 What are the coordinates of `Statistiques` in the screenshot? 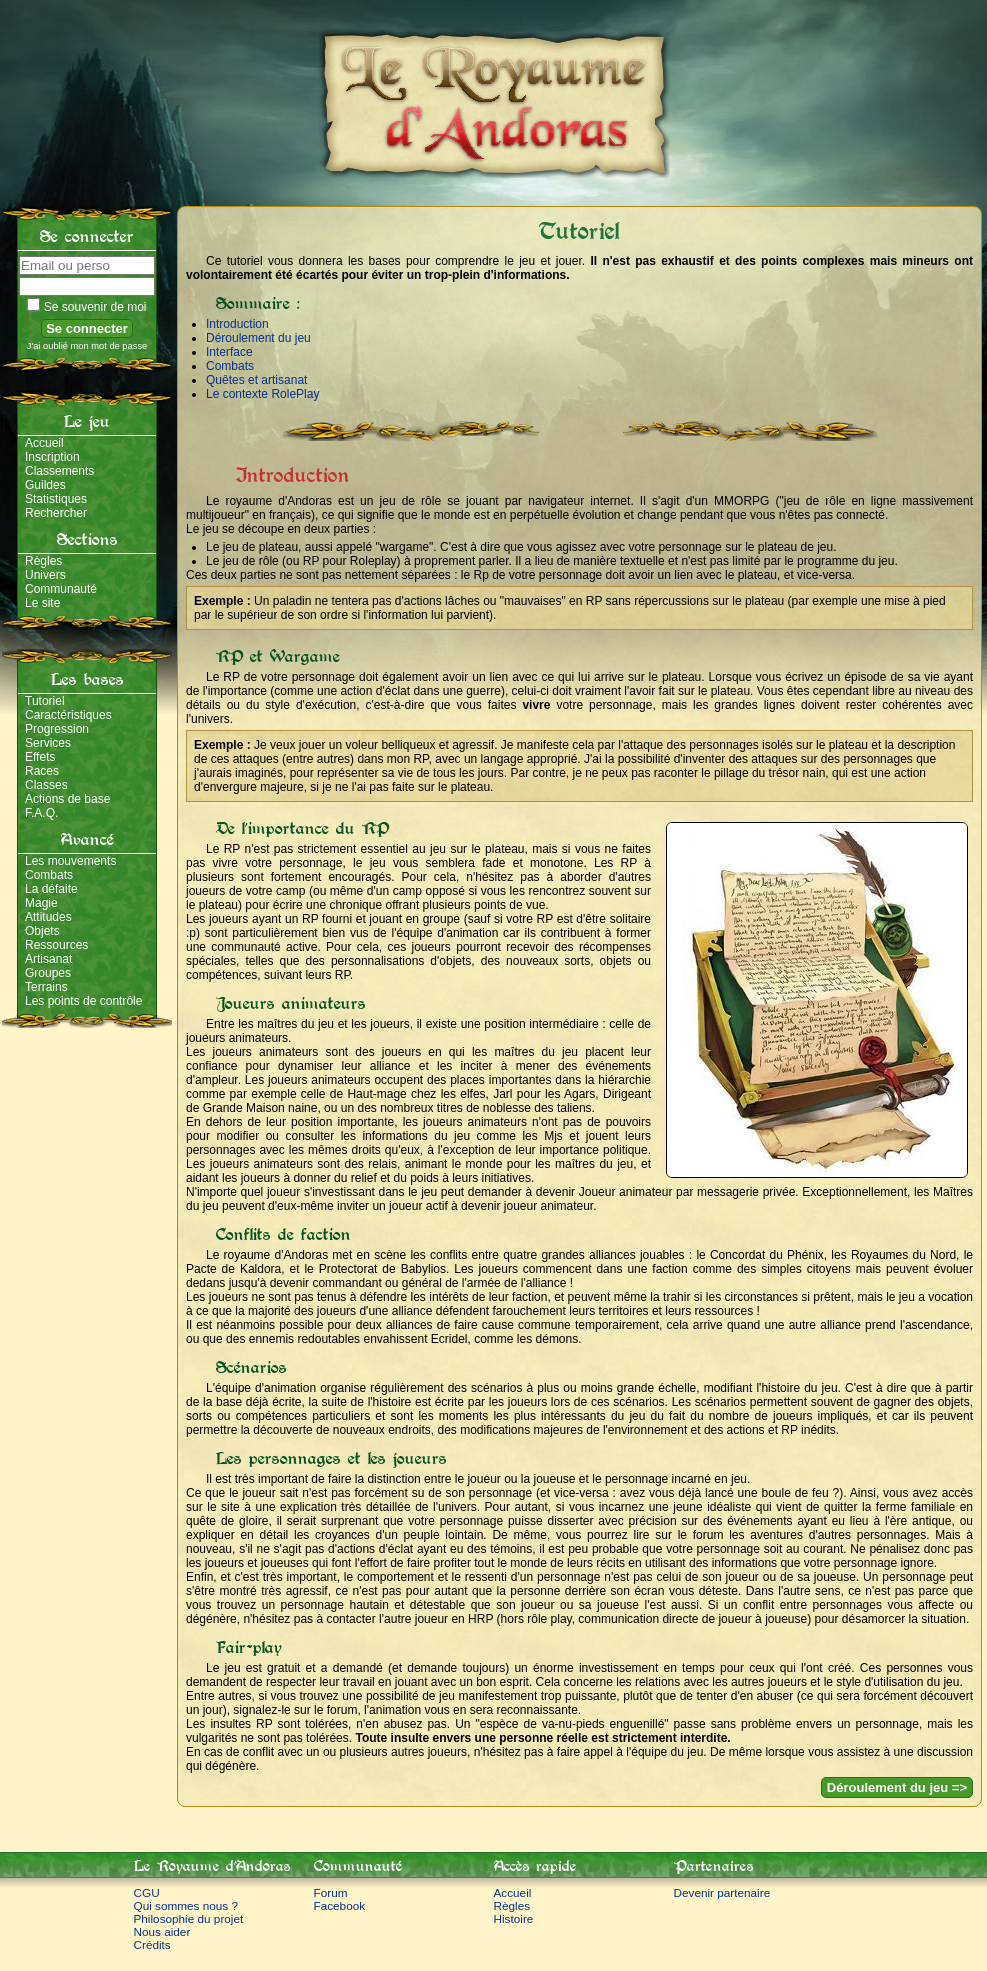 It's located at (56, 499).